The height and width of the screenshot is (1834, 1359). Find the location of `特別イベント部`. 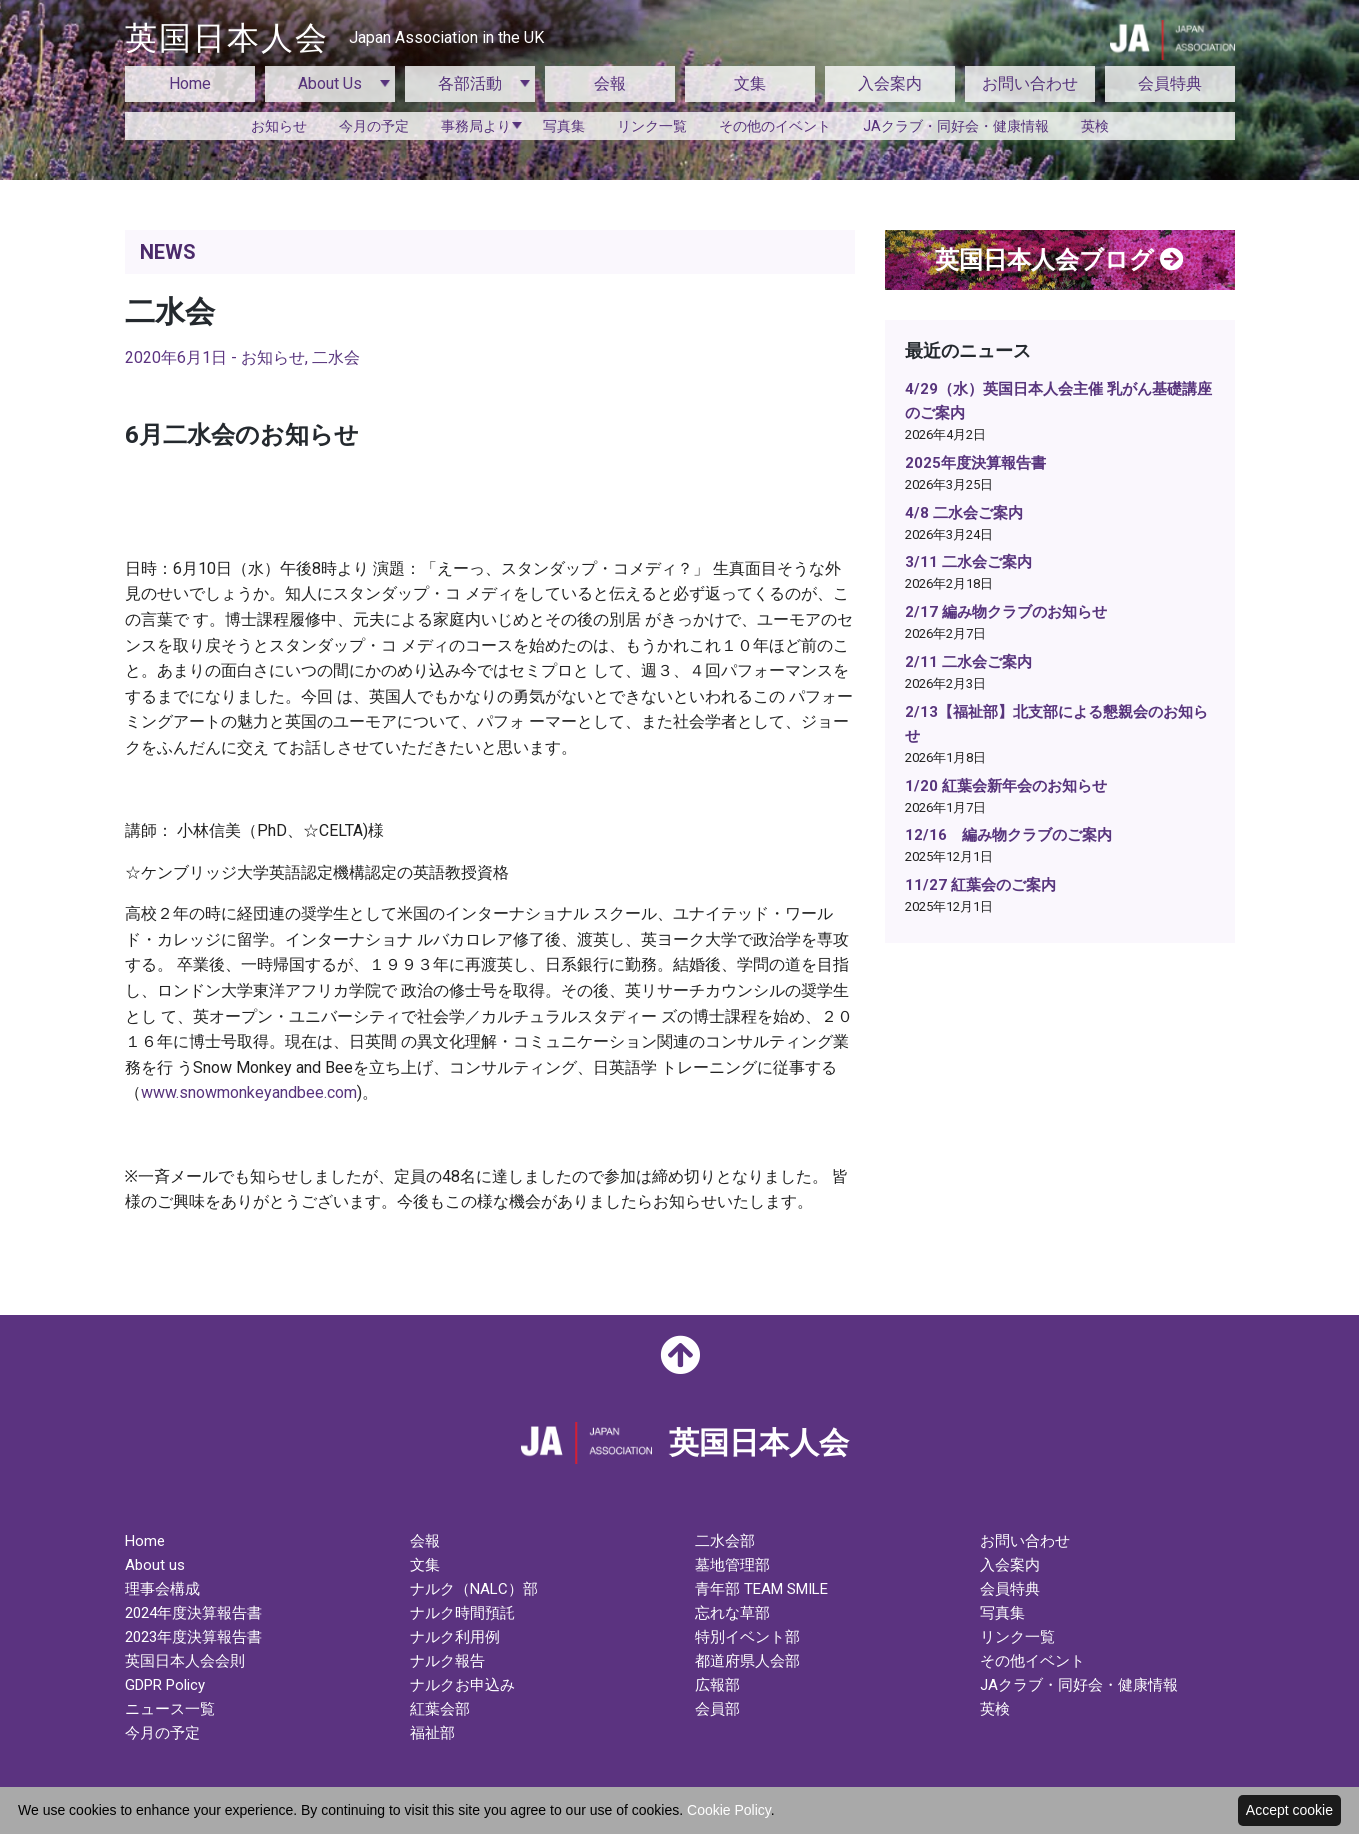

特別イベント部 is located at coordinates (747, 1637).